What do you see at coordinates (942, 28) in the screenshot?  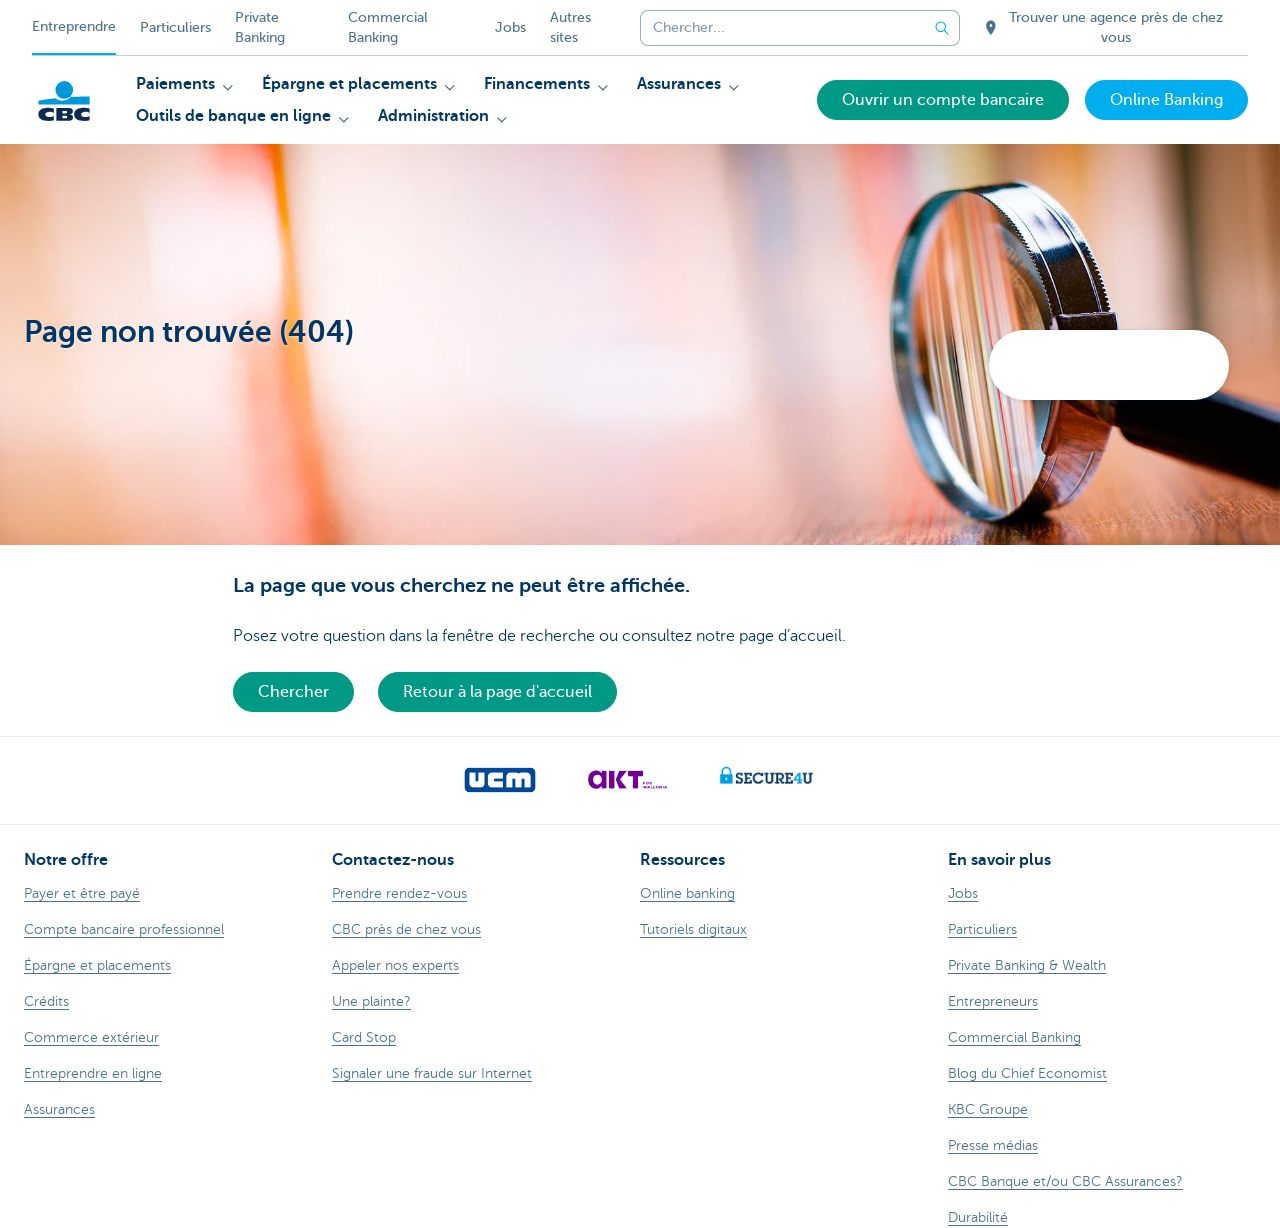 I see `[Envoyez la recherche]` at bounding box center [942, 28].